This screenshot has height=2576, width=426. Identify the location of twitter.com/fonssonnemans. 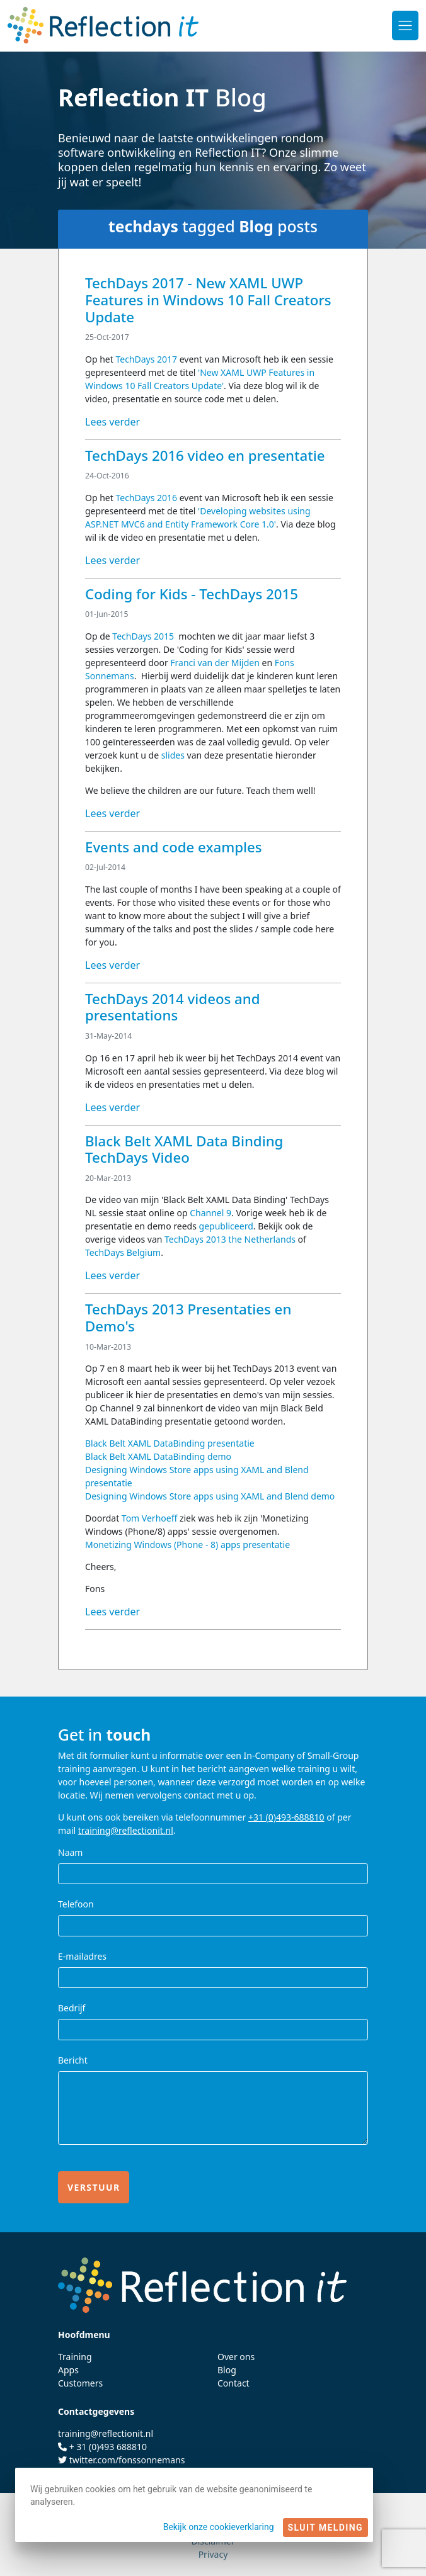
(127, 2460).